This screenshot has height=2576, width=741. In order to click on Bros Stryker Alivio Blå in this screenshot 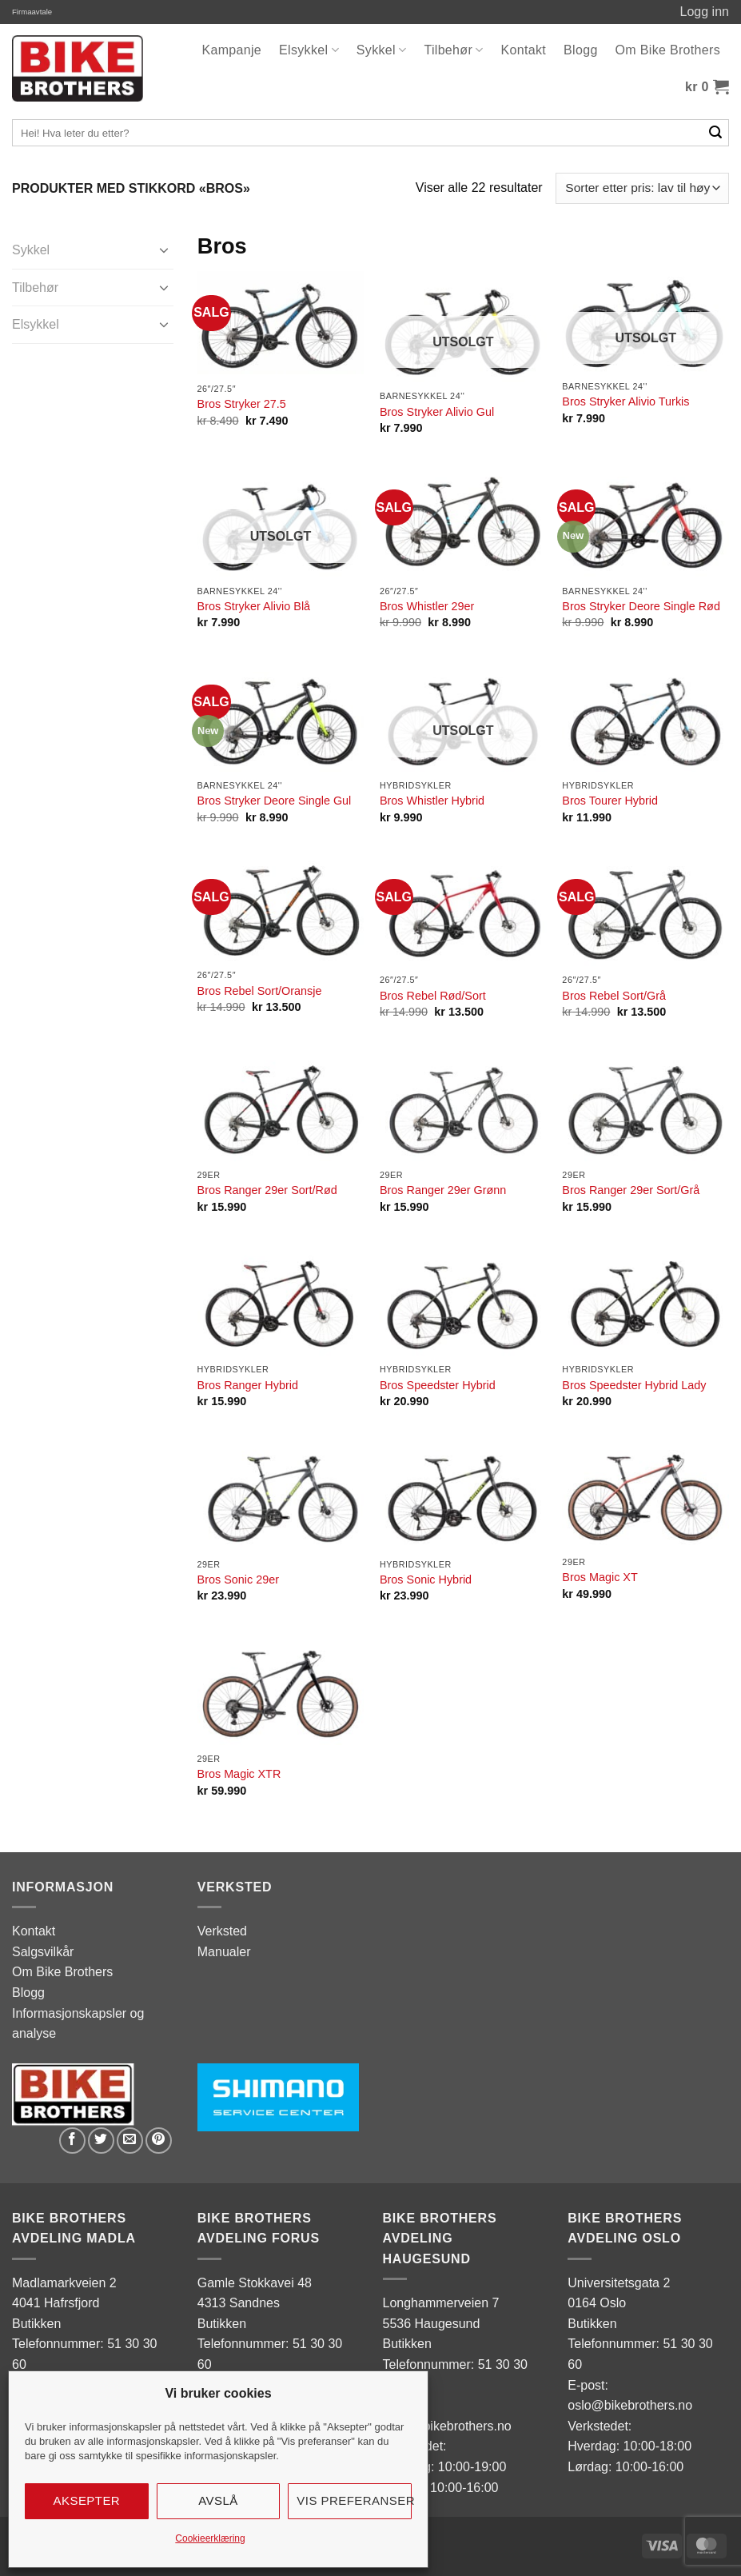, I will do `click(254, 606)`.